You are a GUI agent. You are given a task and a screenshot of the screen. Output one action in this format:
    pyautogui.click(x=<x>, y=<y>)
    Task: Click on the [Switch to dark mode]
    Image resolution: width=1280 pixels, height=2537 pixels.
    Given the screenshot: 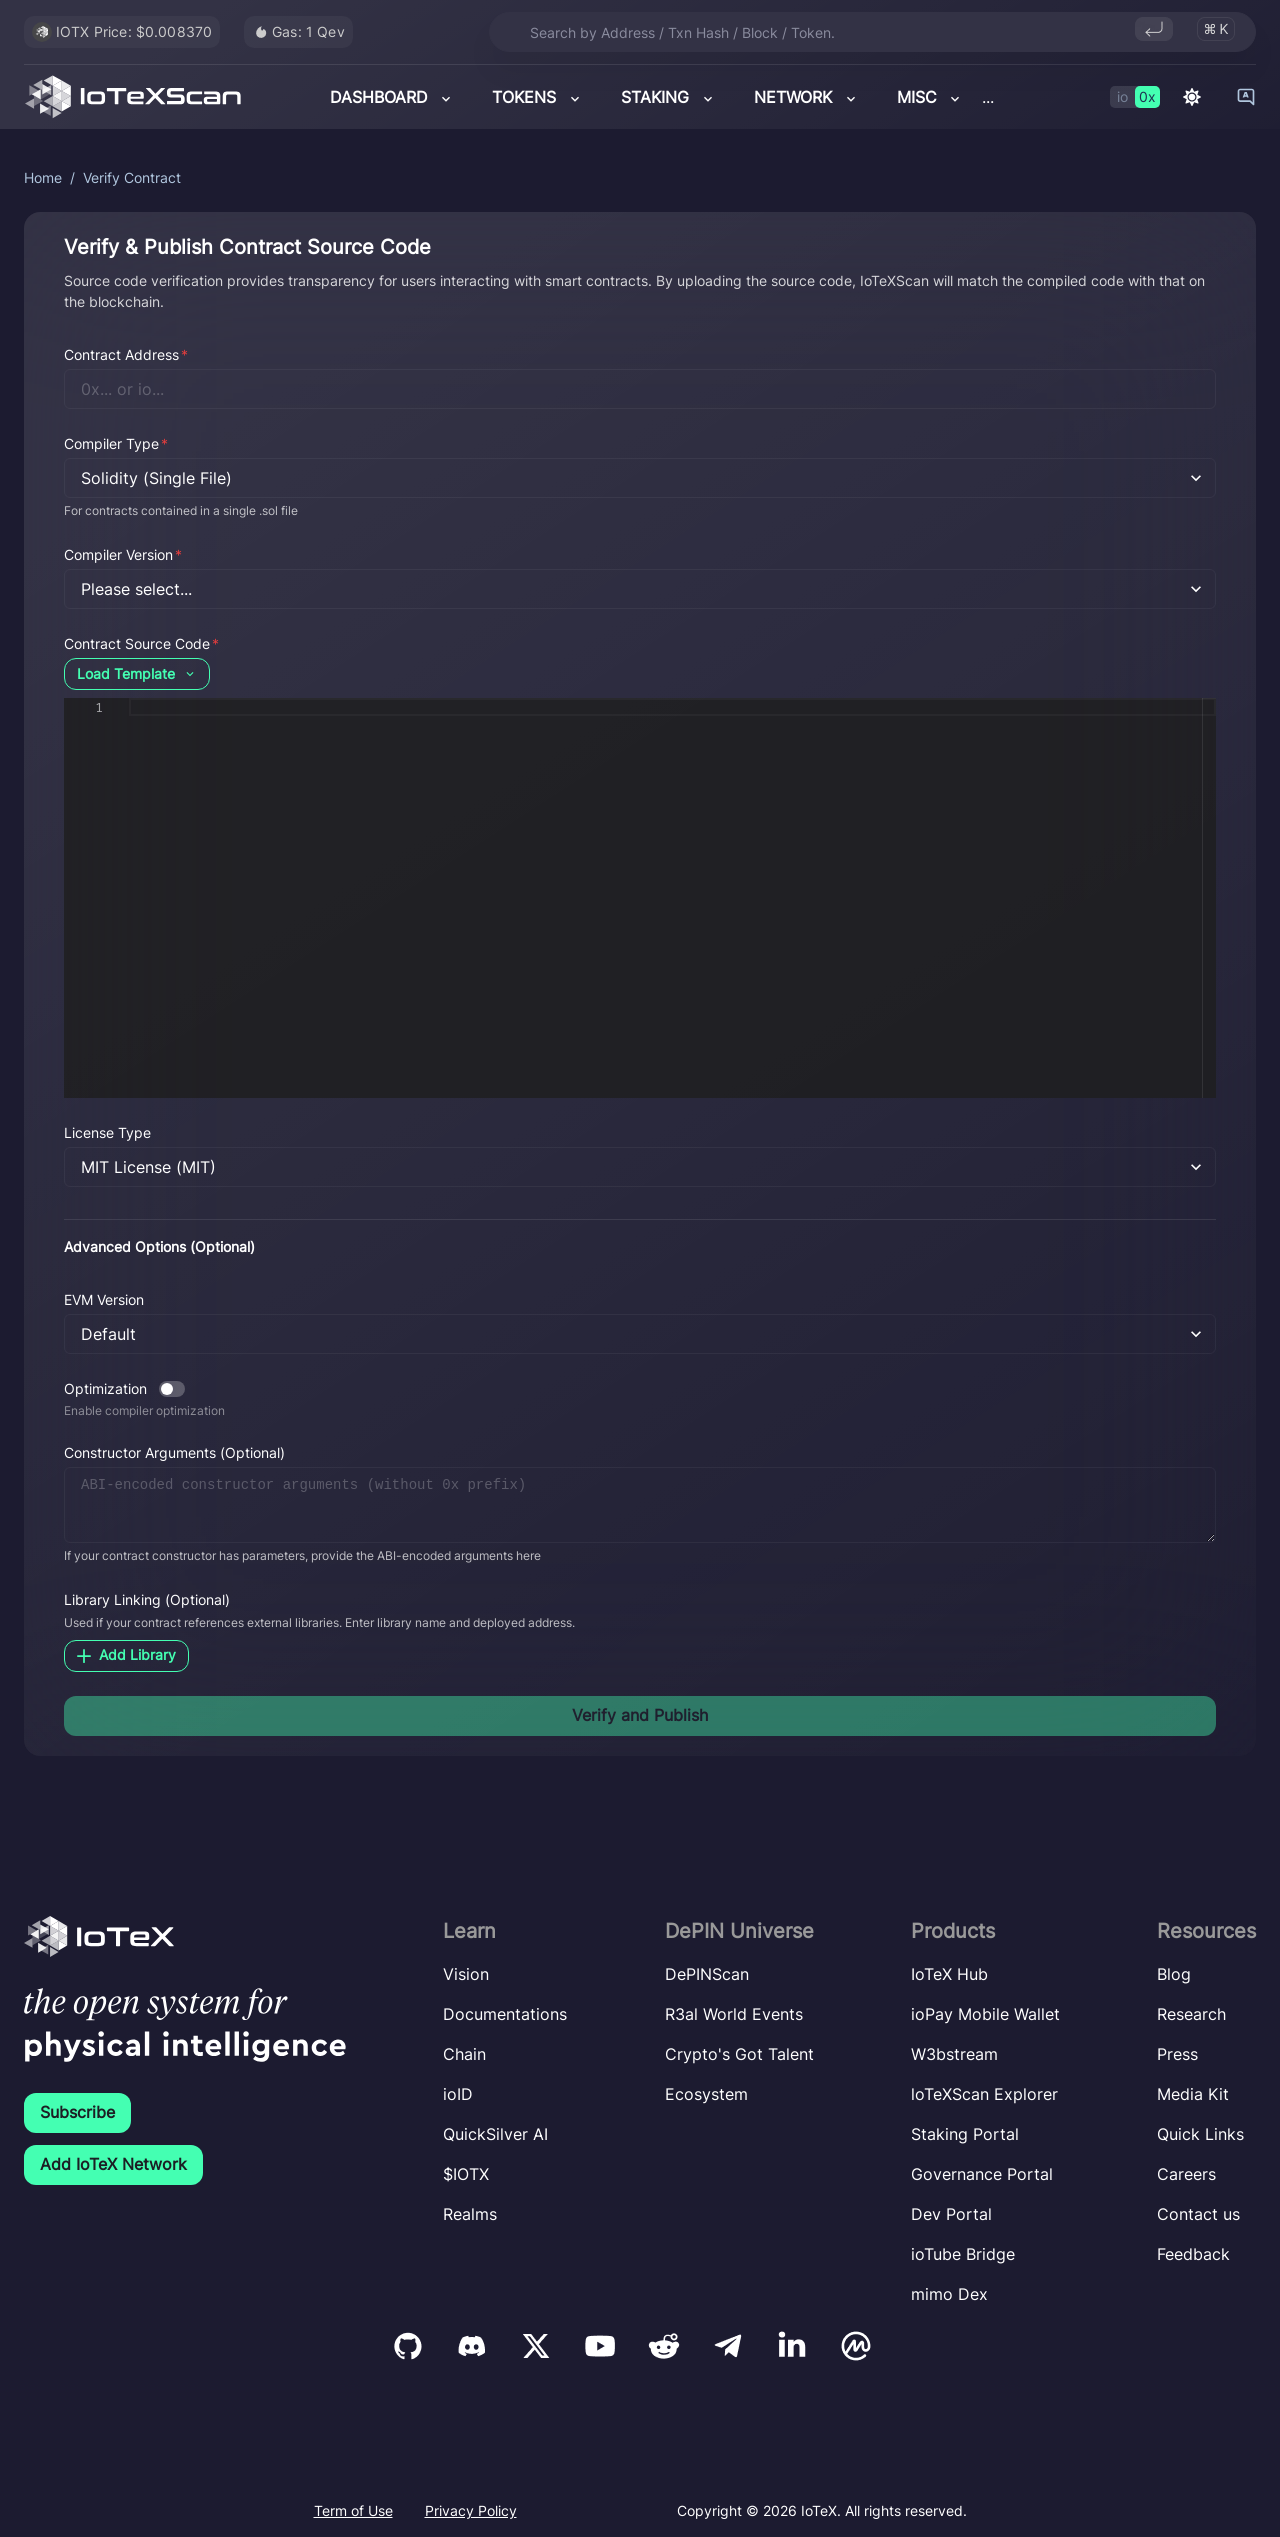 What is the action you would take?
    pyautogui.click(x=1192, y=97)
    